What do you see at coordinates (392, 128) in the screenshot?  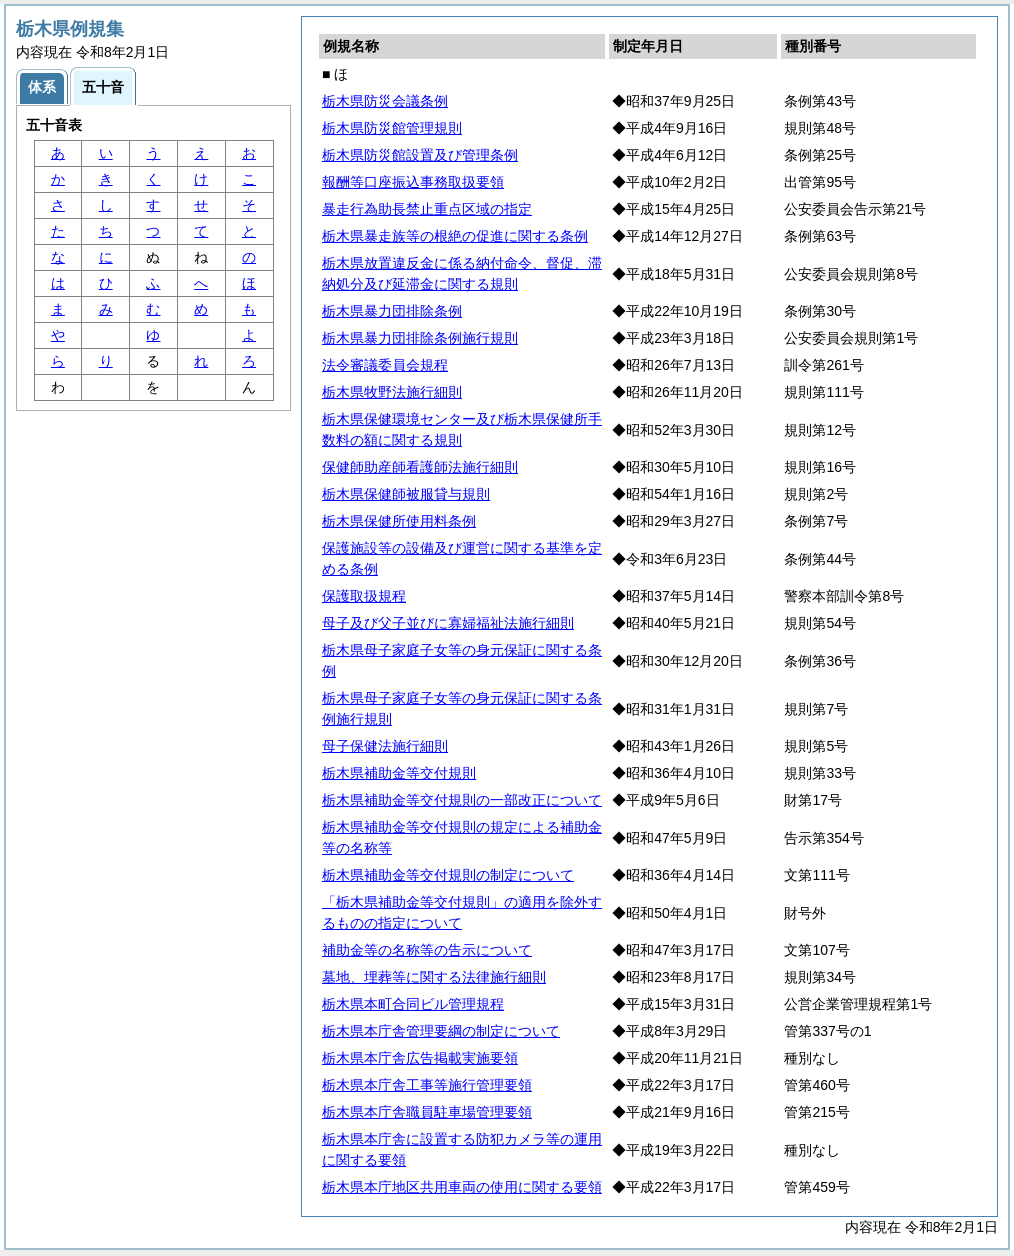 I see `栃木県防災館管理規則` at bounding box center [392, 128].